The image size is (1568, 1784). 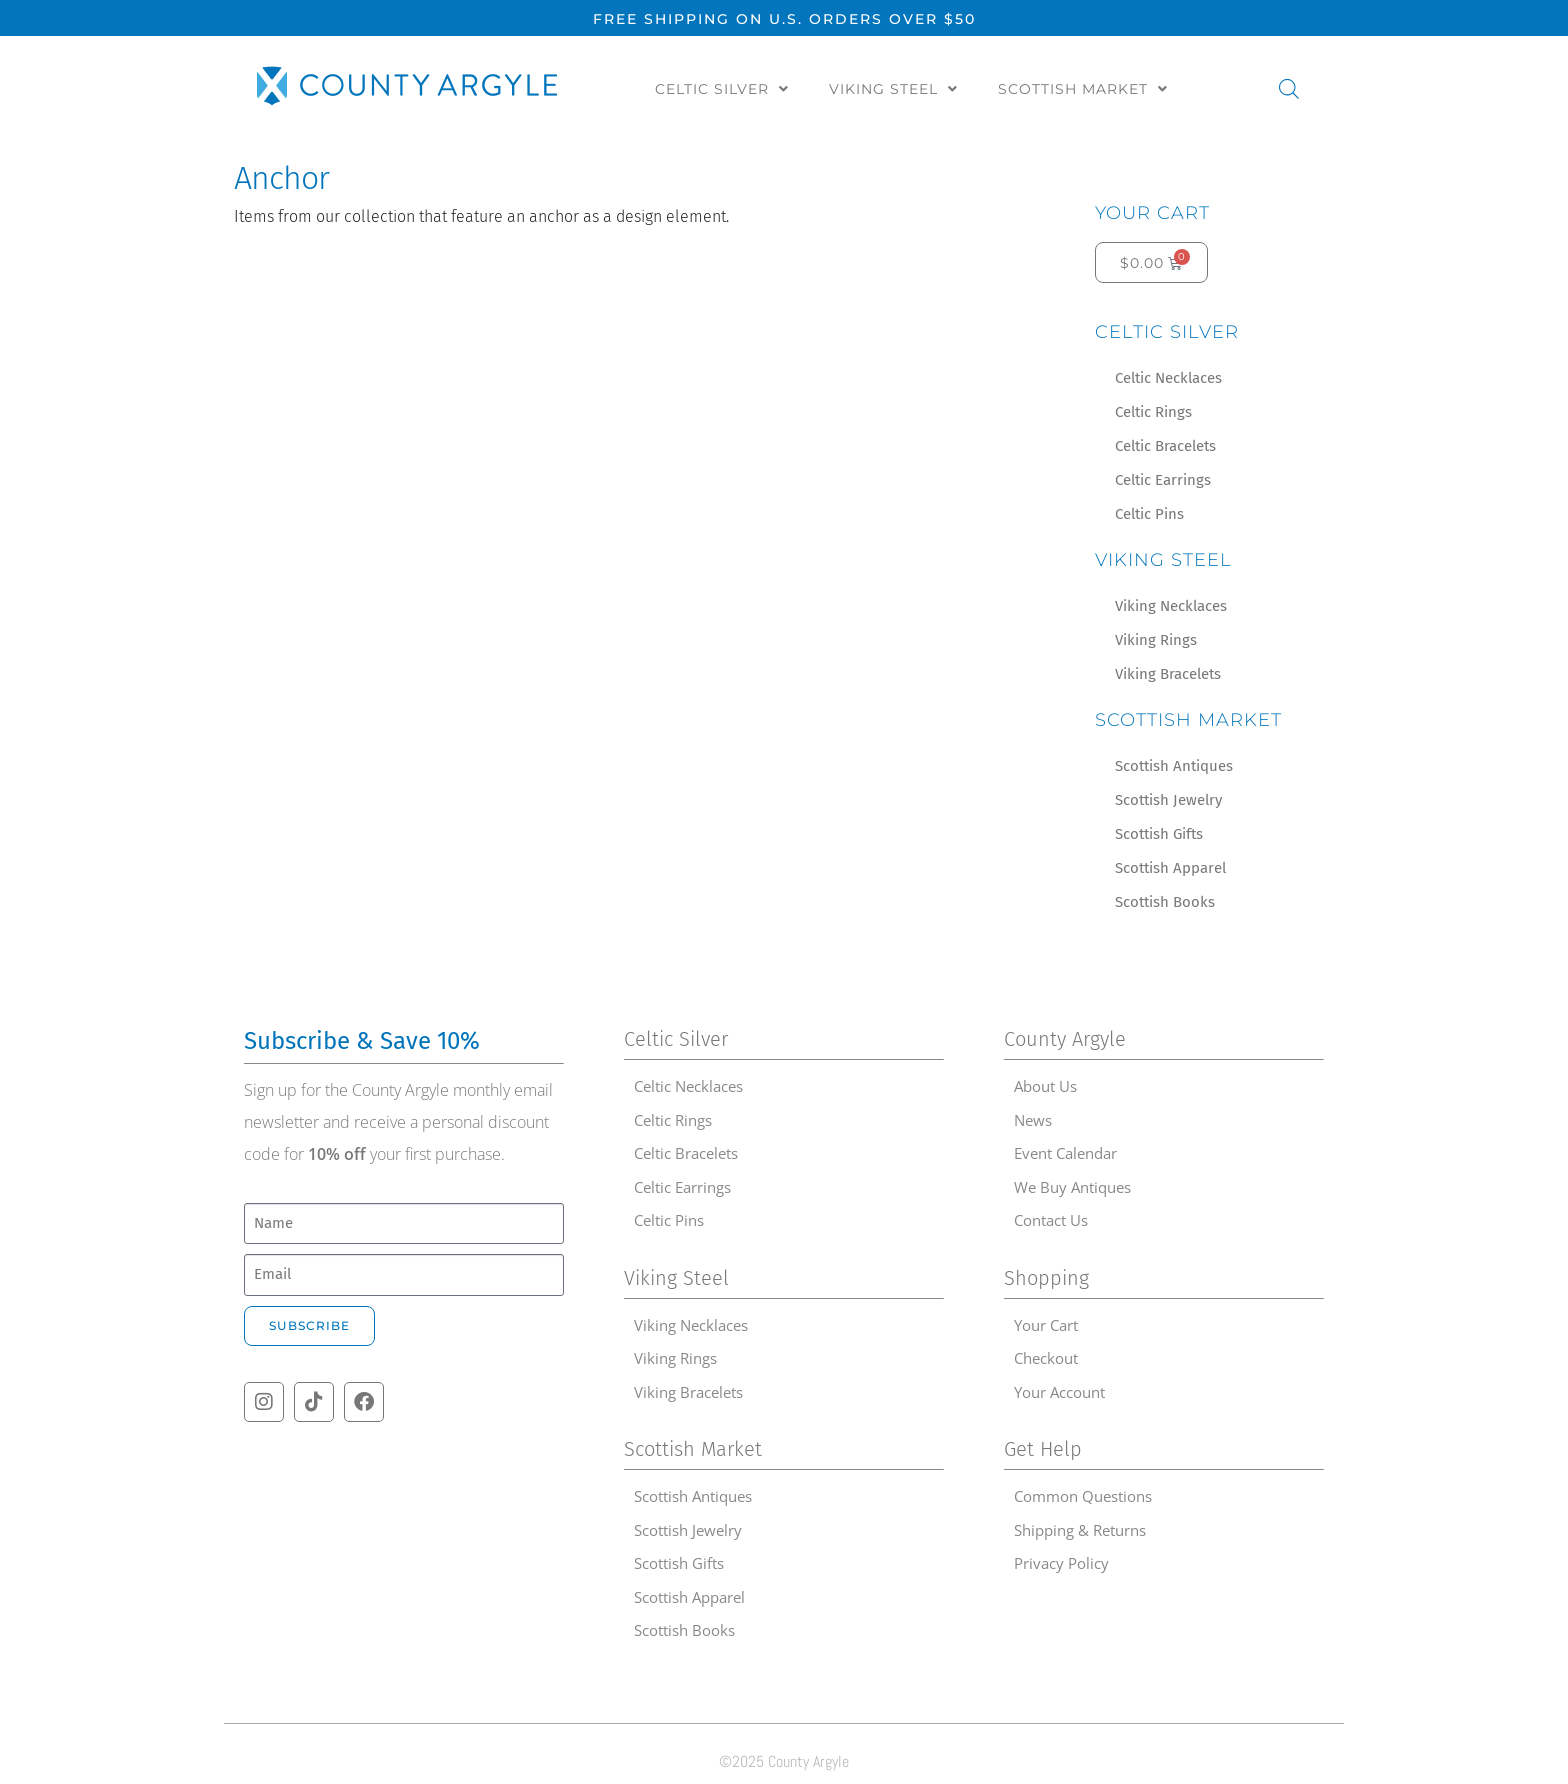 I want to click on Event Calendar, so click(x=1065, y=1153).